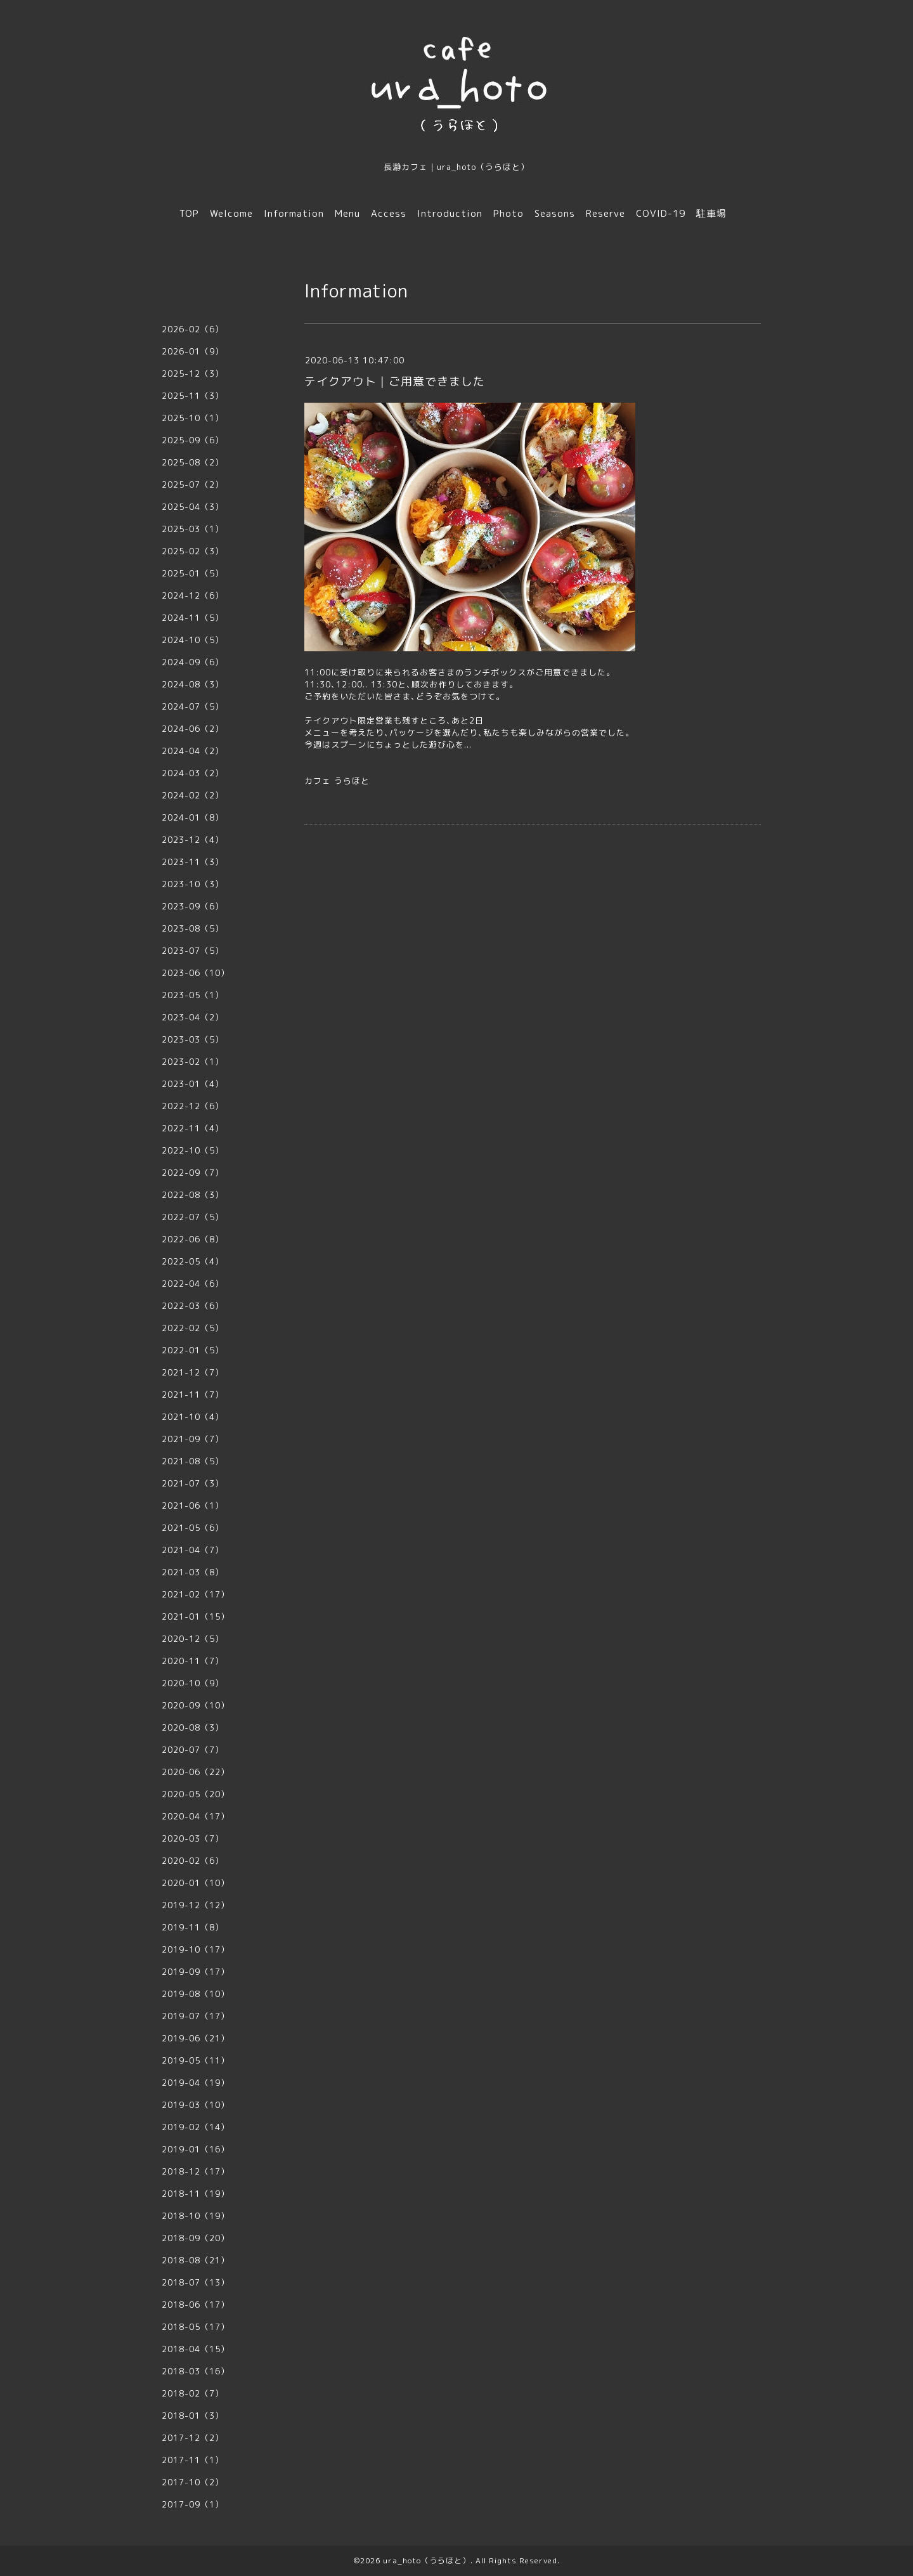 This screenshot has height=2576, width=913. Describe the element at coordinates (193, 1461) in the screenshot. I see `2021-08（5）` at that location.